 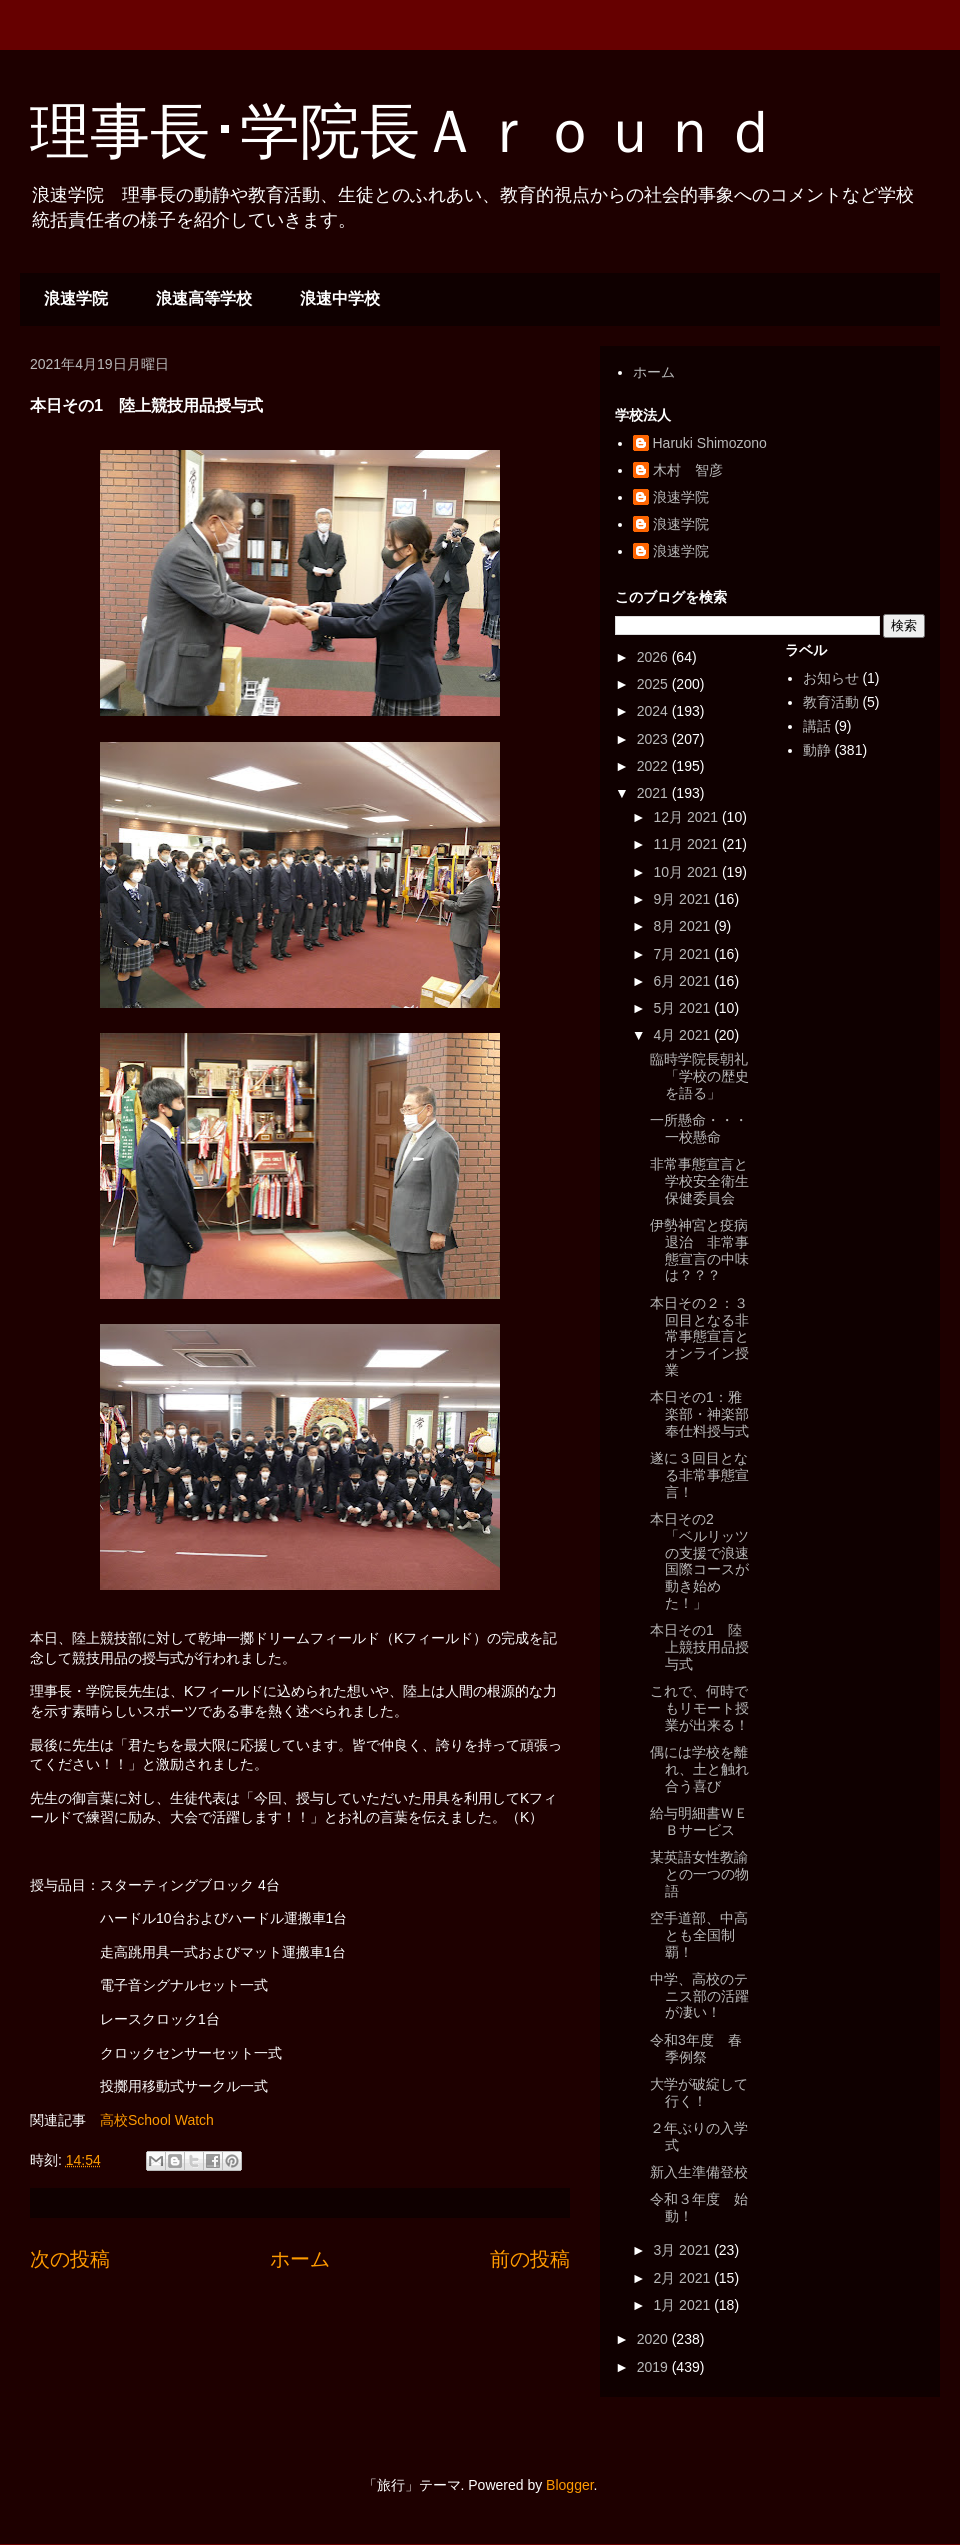 I want to click on 新入生準備登校, so click(x=699, y=2172).